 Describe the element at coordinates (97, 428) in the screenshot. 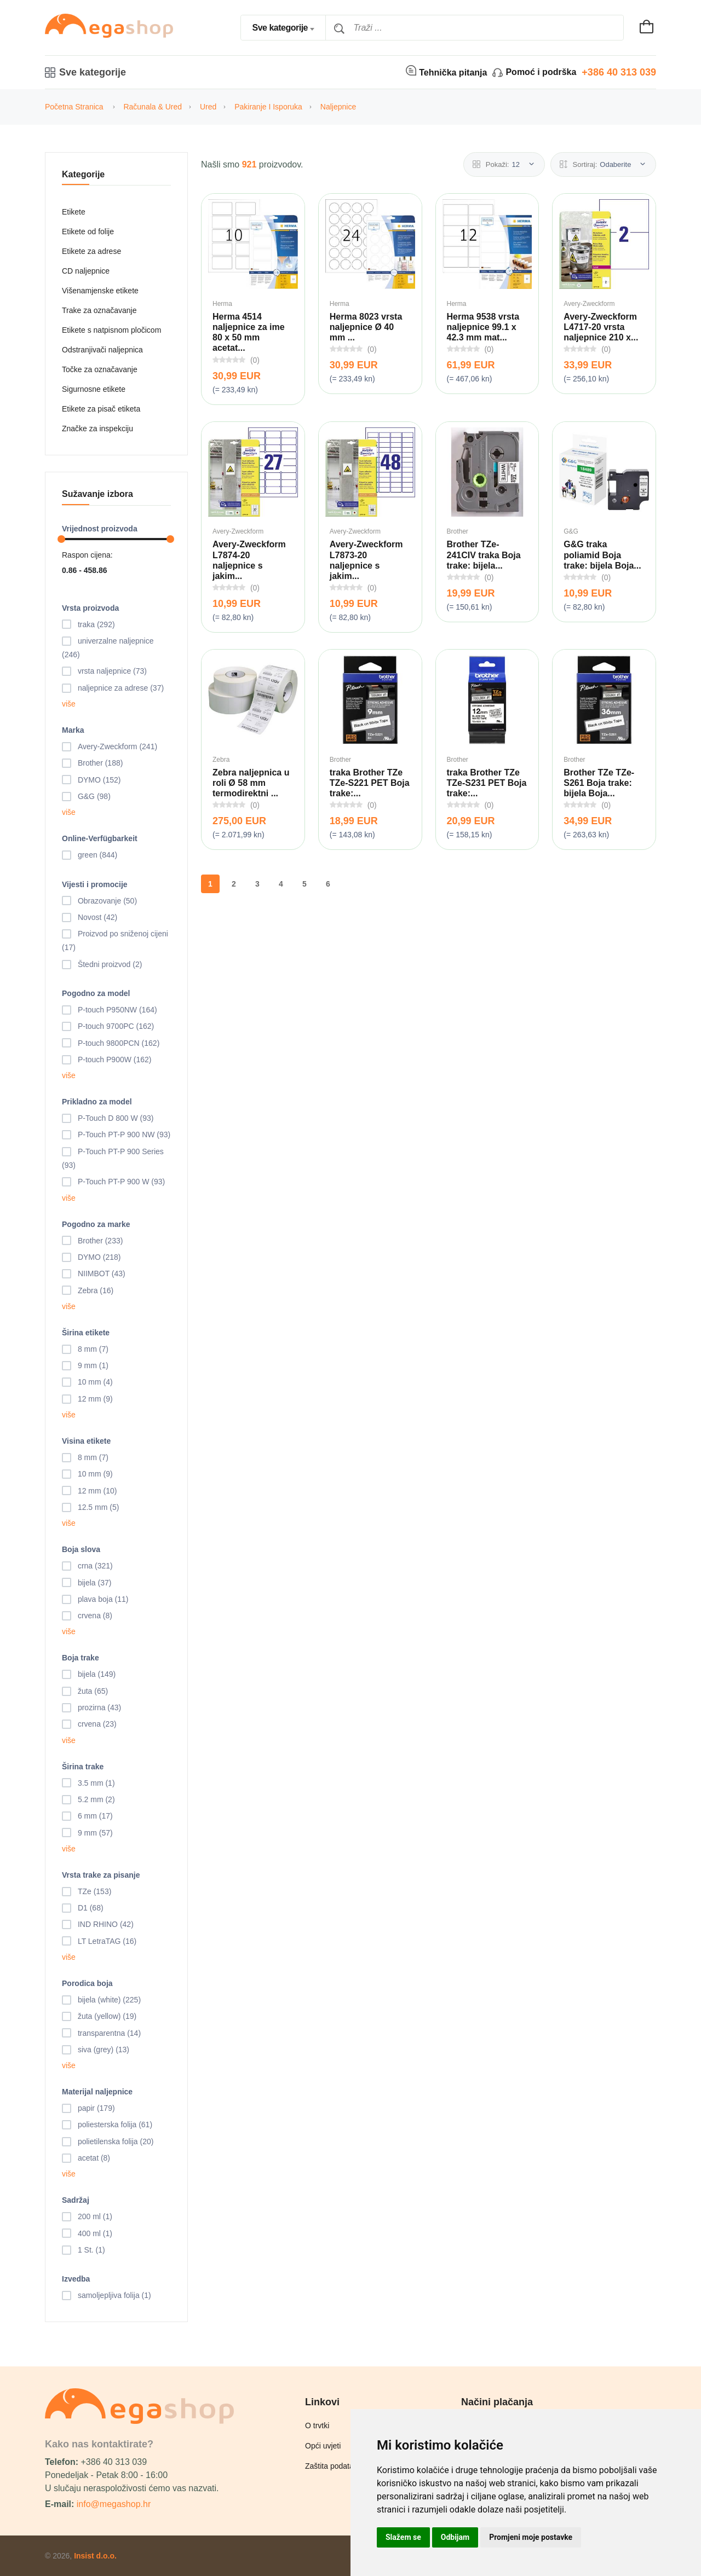

I see `Značke za inspekciju` at that location.